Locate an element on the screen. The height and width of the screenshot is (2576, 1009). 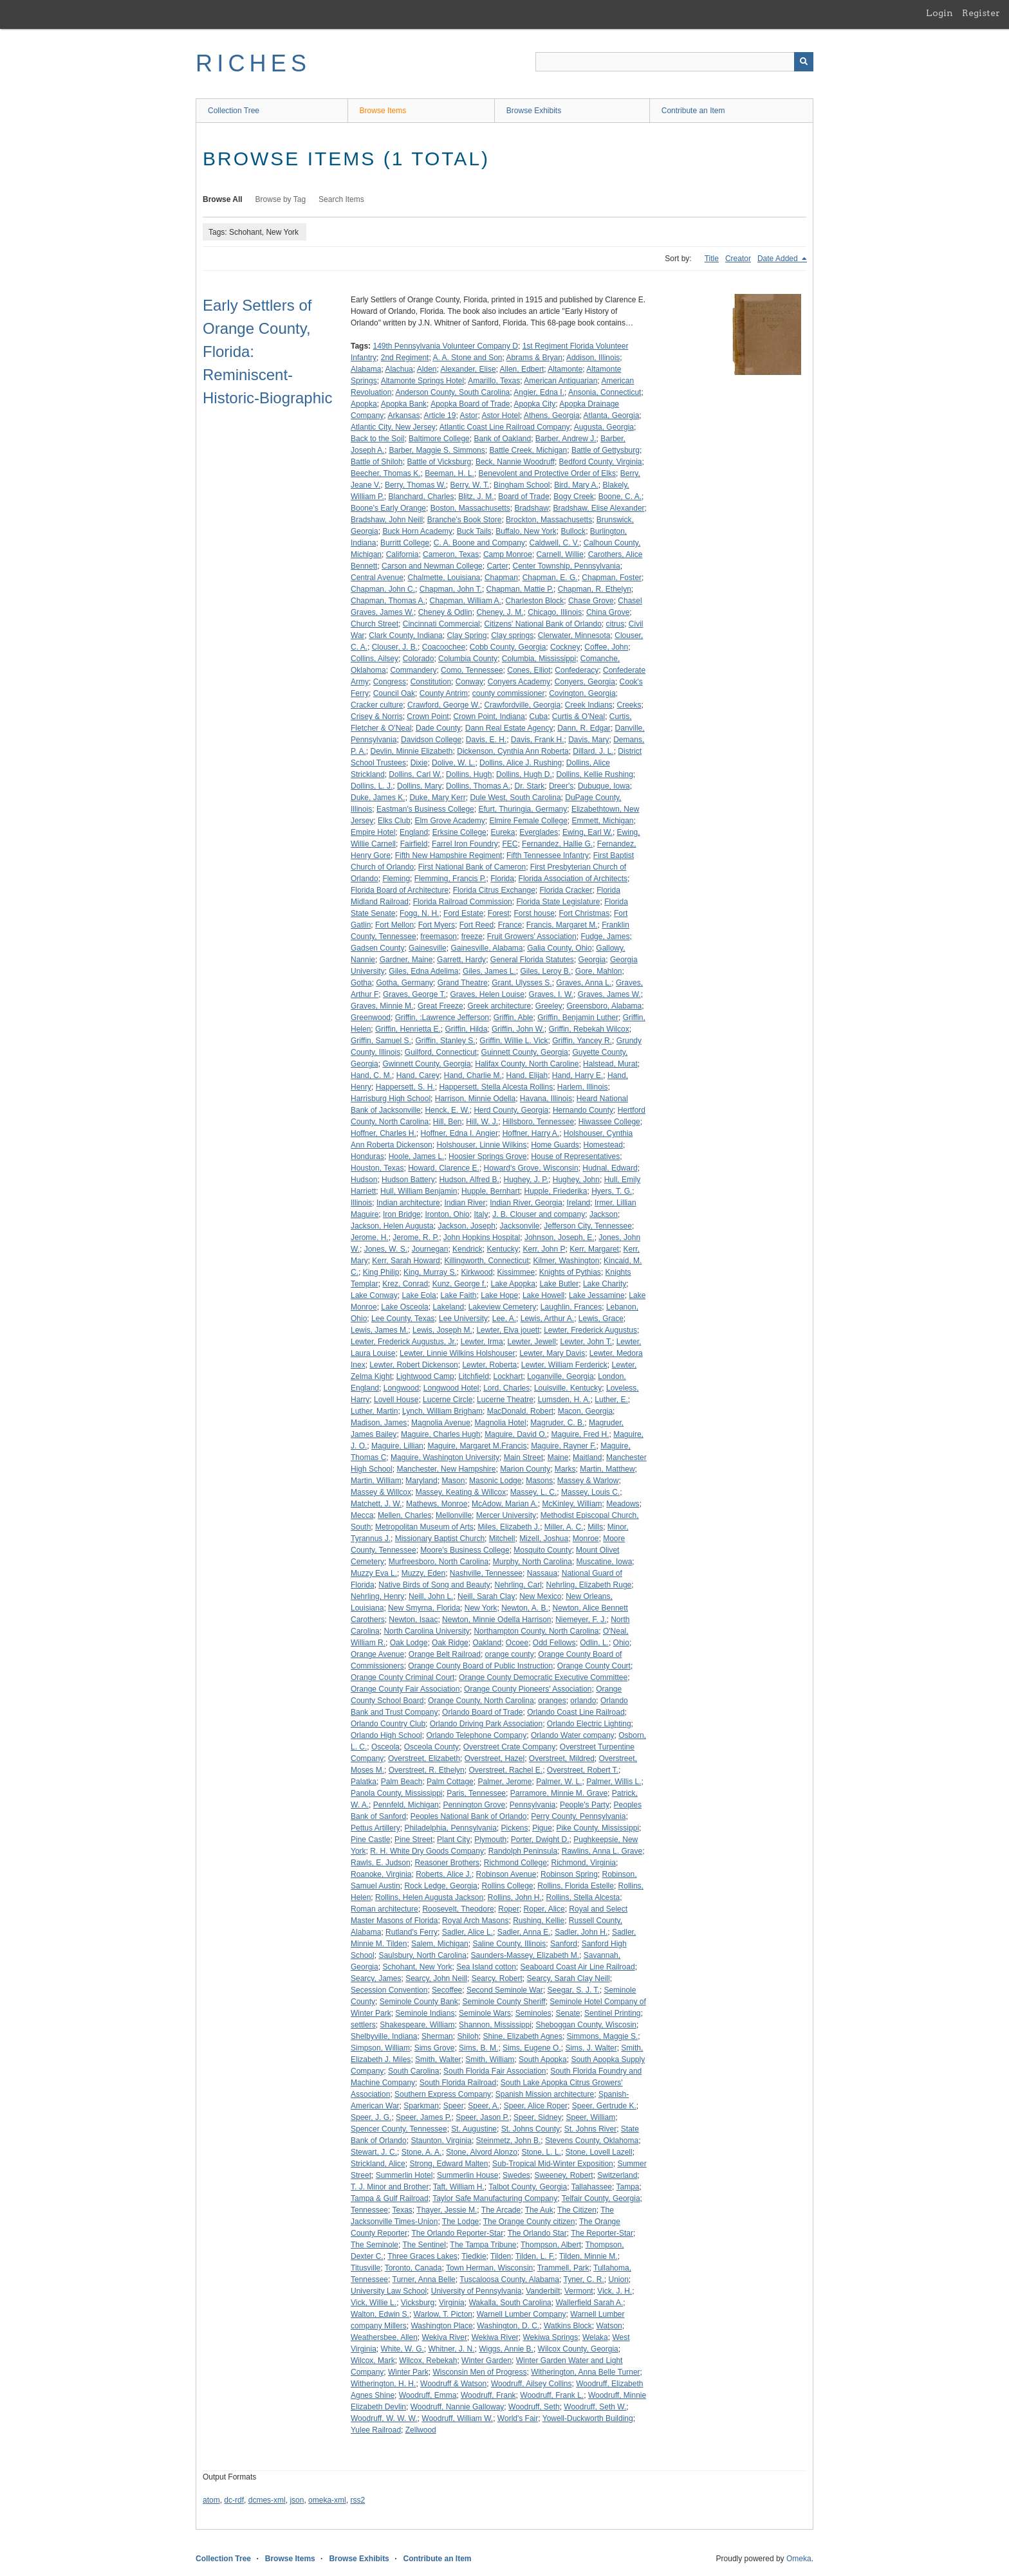
Gotha is located at coordinates (361, 982).